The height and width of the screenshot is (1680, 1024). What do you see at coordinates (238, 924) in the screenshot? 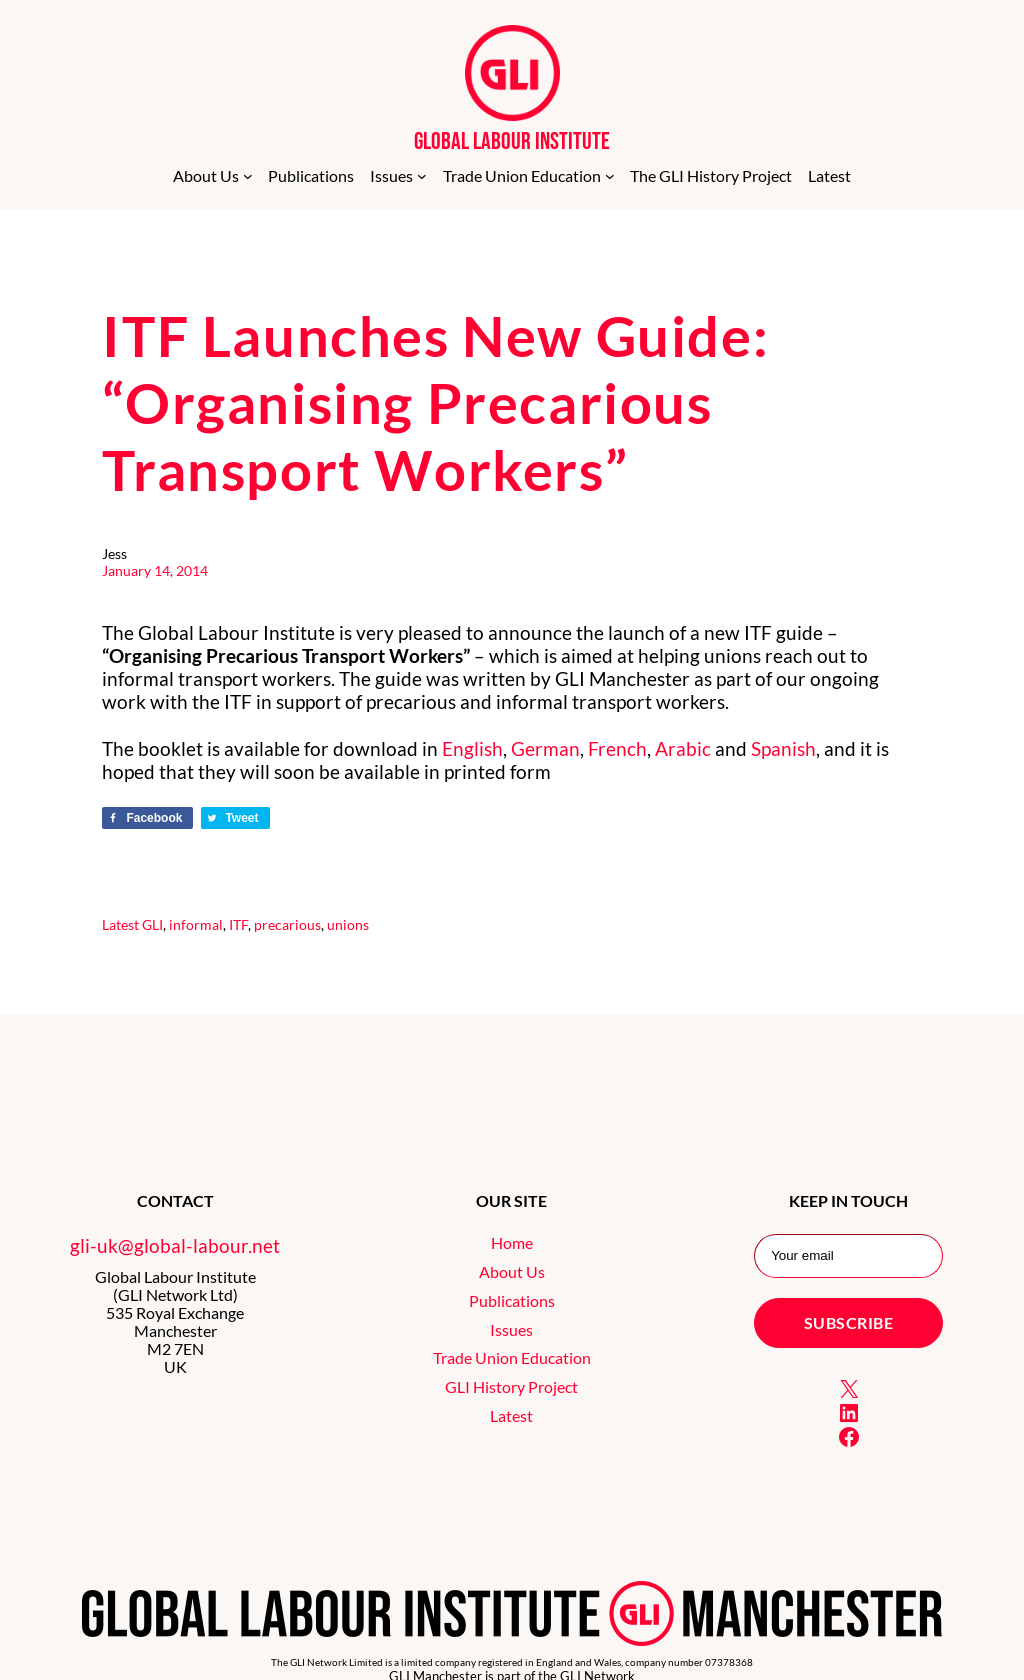
I see `ITF` at bounding box center [238, 924].